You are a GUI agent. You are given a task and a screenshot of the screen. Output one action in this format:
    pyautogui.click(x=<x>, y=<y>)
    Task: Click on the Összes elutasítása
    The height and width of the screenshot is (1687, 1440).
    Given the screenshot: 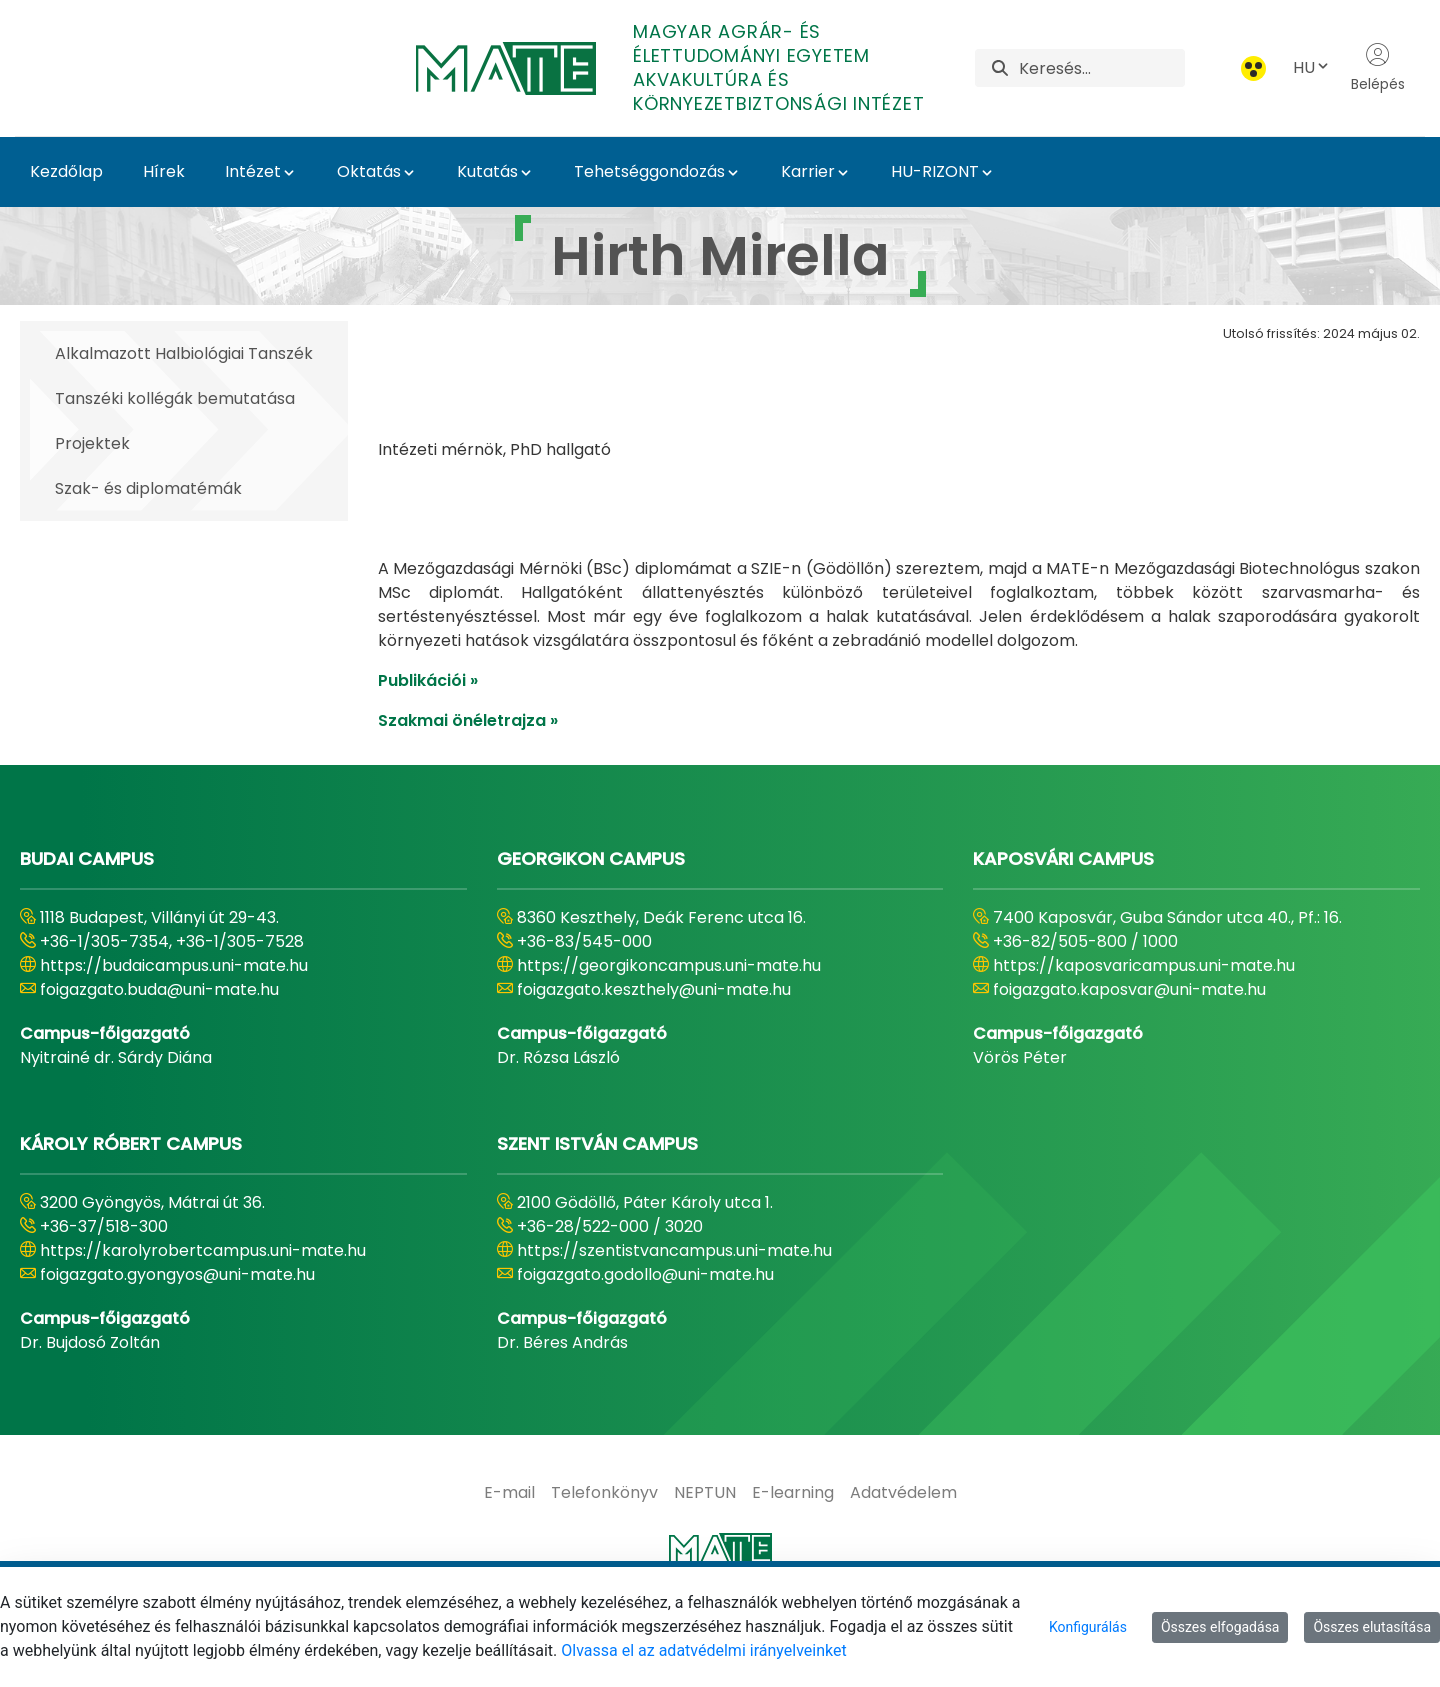 What is the action you would take?
    pyautogui.click(x=1372, y=1627)
    